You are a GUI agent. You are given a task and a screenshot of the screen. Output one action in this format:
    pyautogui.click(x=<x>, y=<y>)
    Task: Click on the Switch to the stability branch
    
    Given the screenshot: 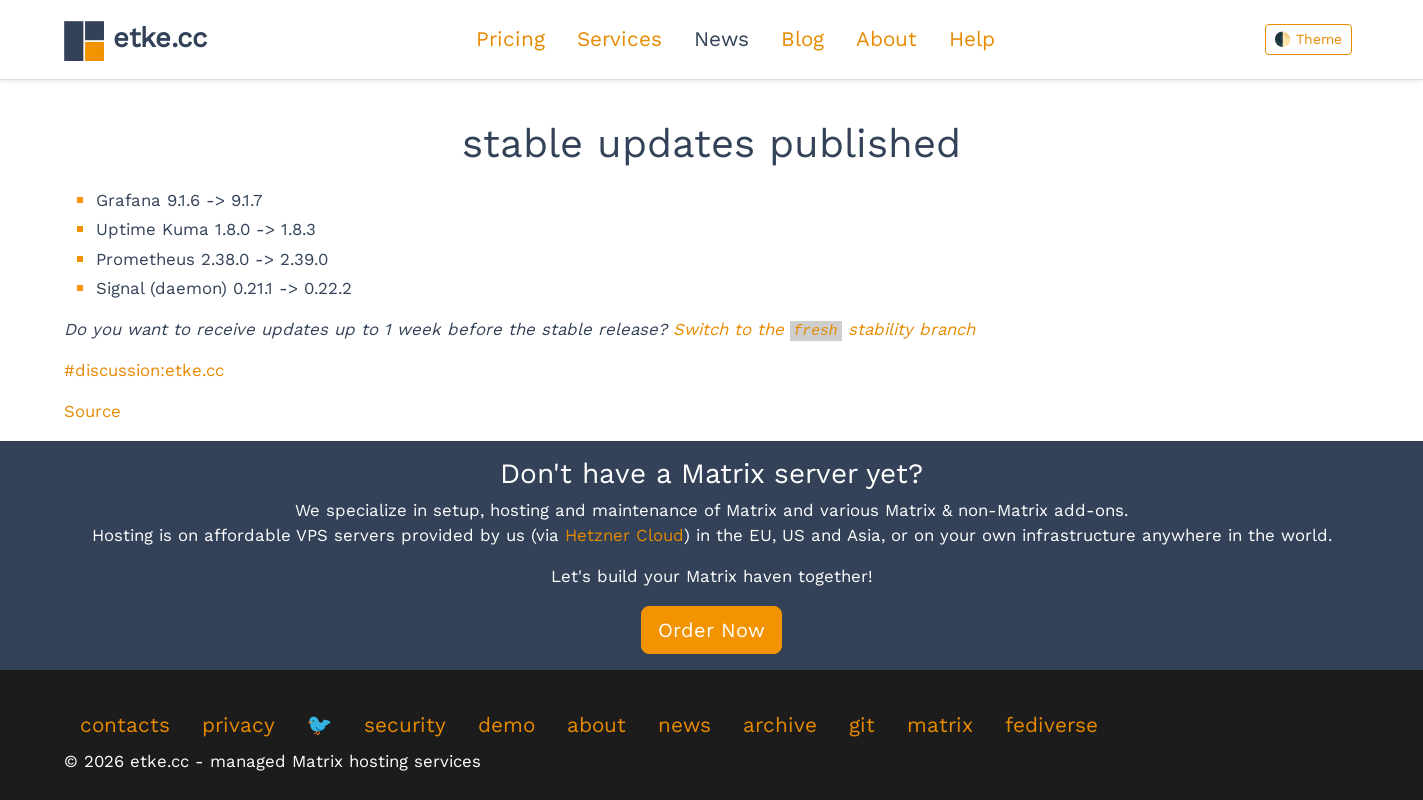 What is the action you would take?
    pyautogui.click(x=824, y=329)
    